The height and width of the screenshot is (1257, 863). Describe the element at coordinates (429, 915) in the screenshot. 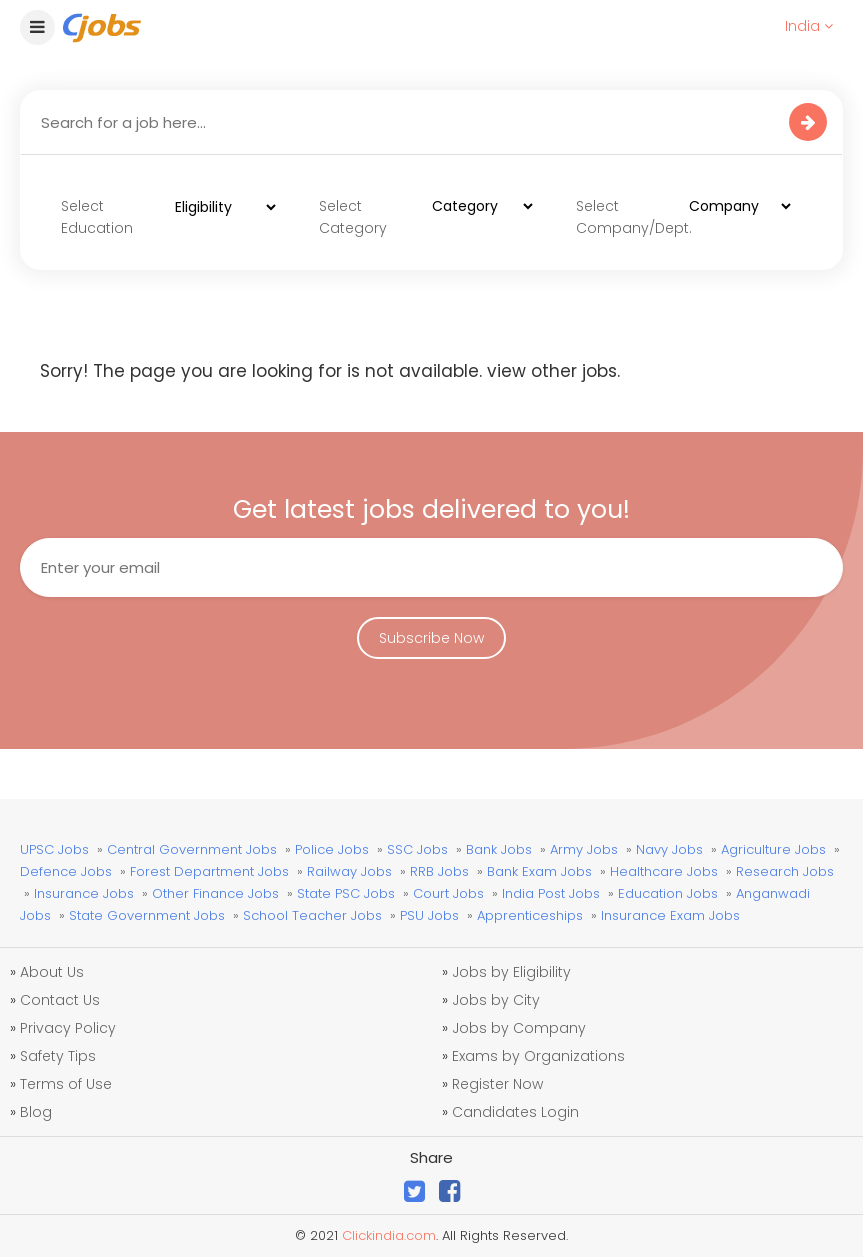

I see `PSU Jobs` at that location.